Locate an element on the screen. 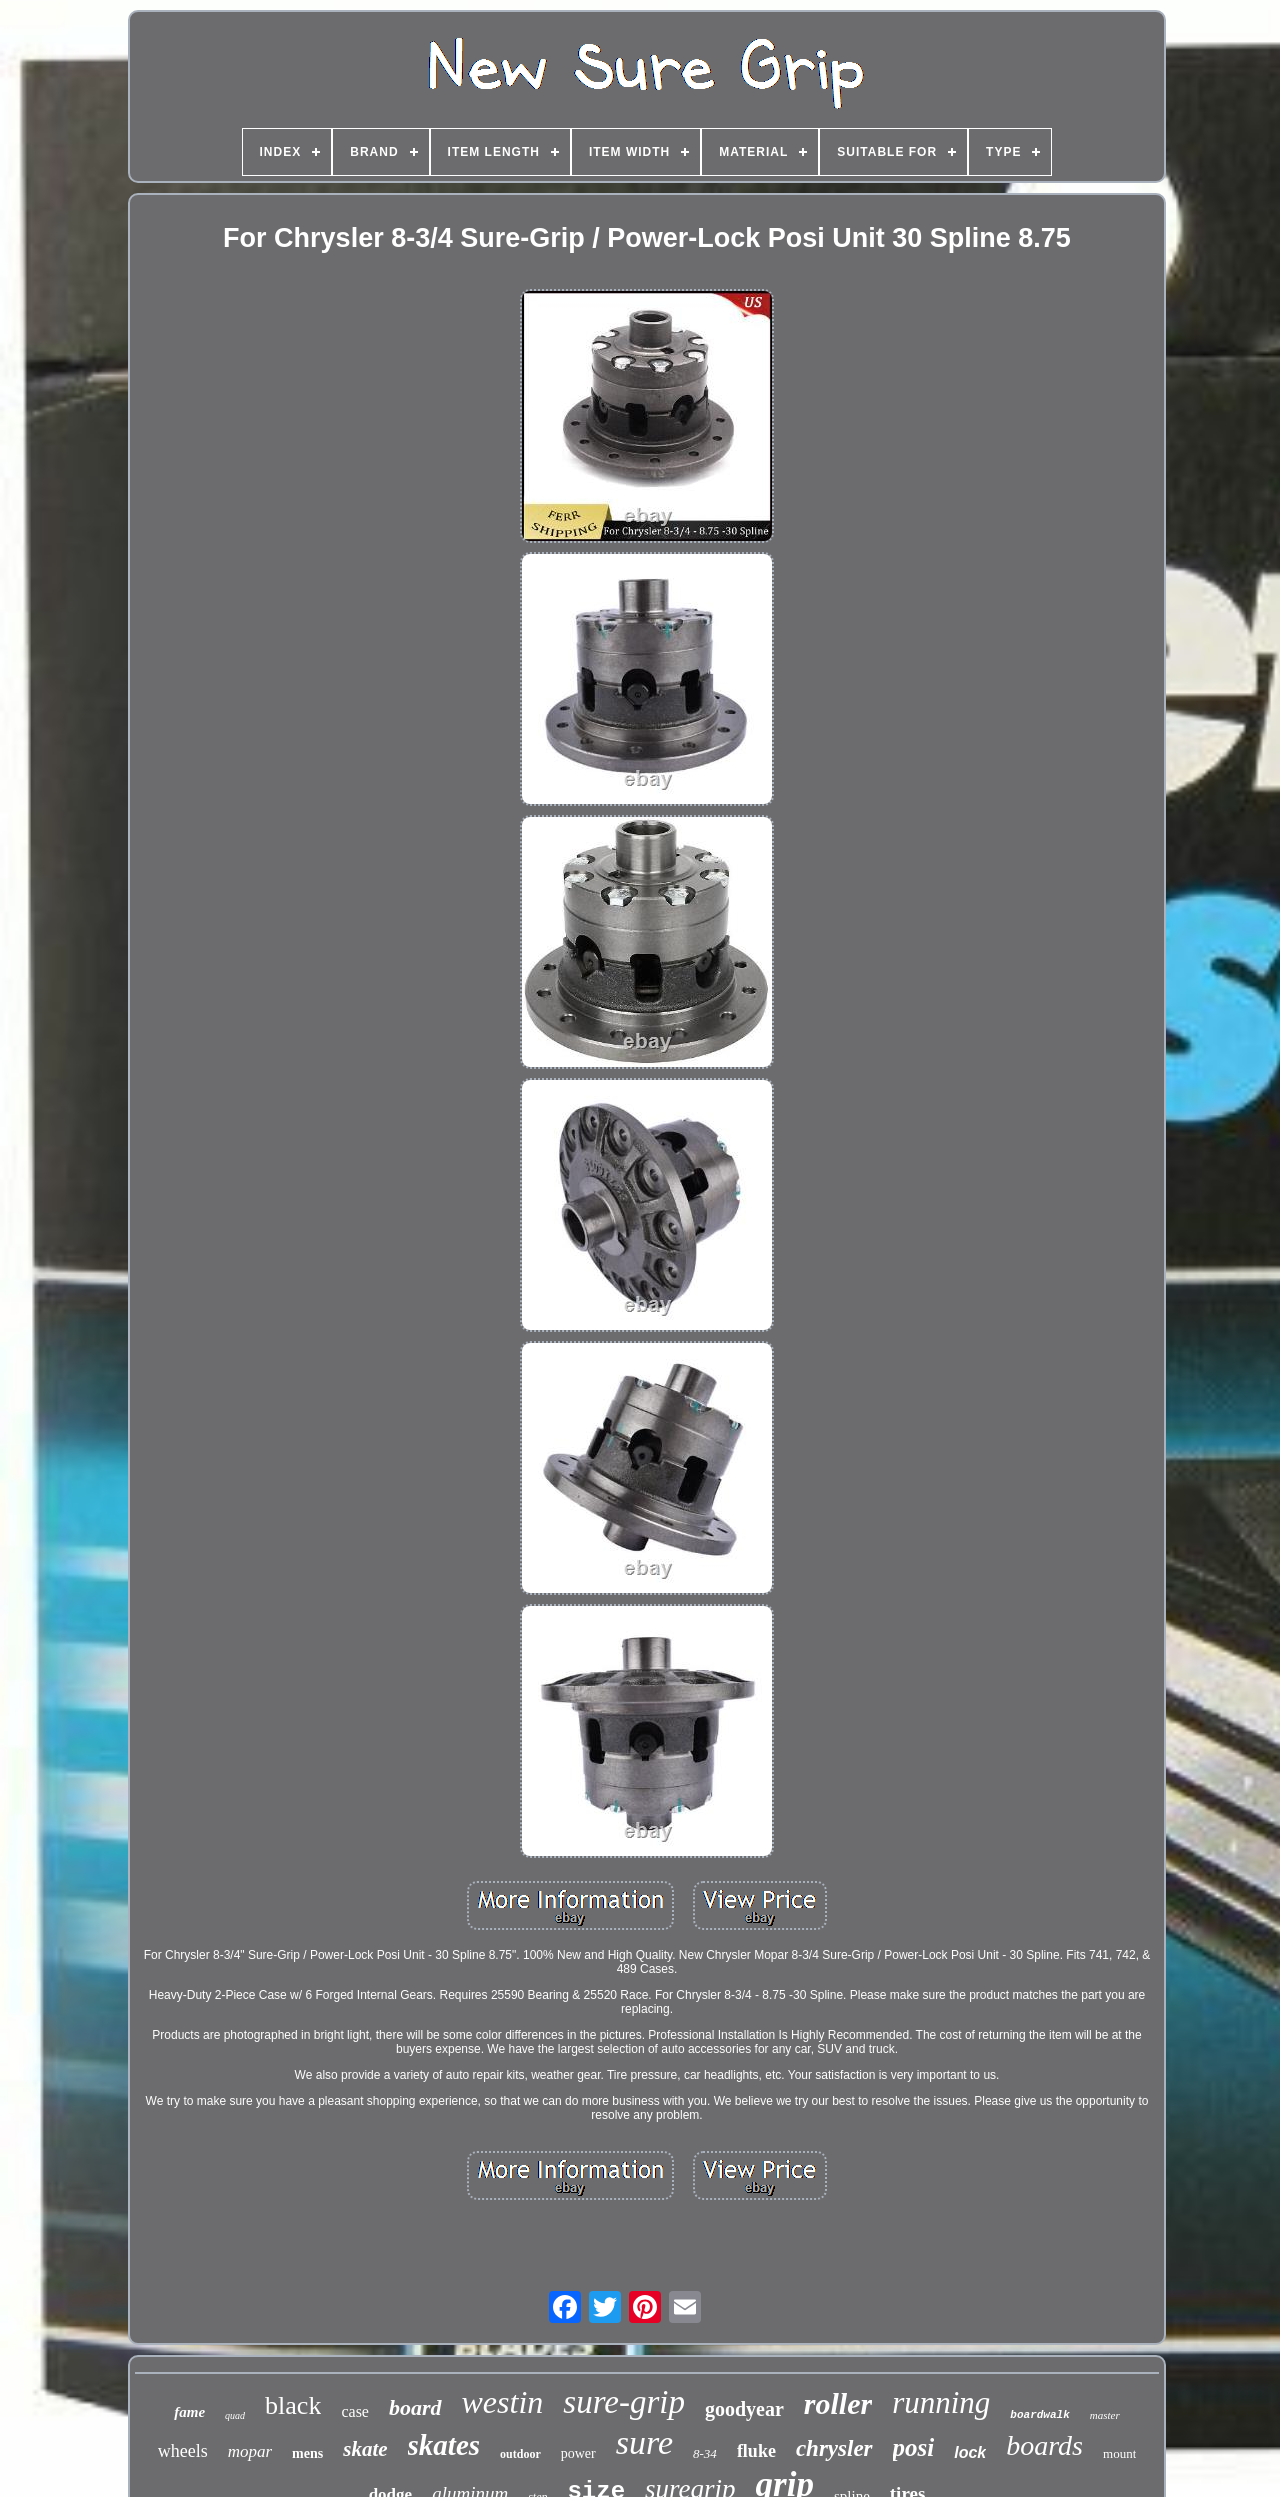 The image size is (1280, 2497). mount is located at coordinates (1119, 2453).